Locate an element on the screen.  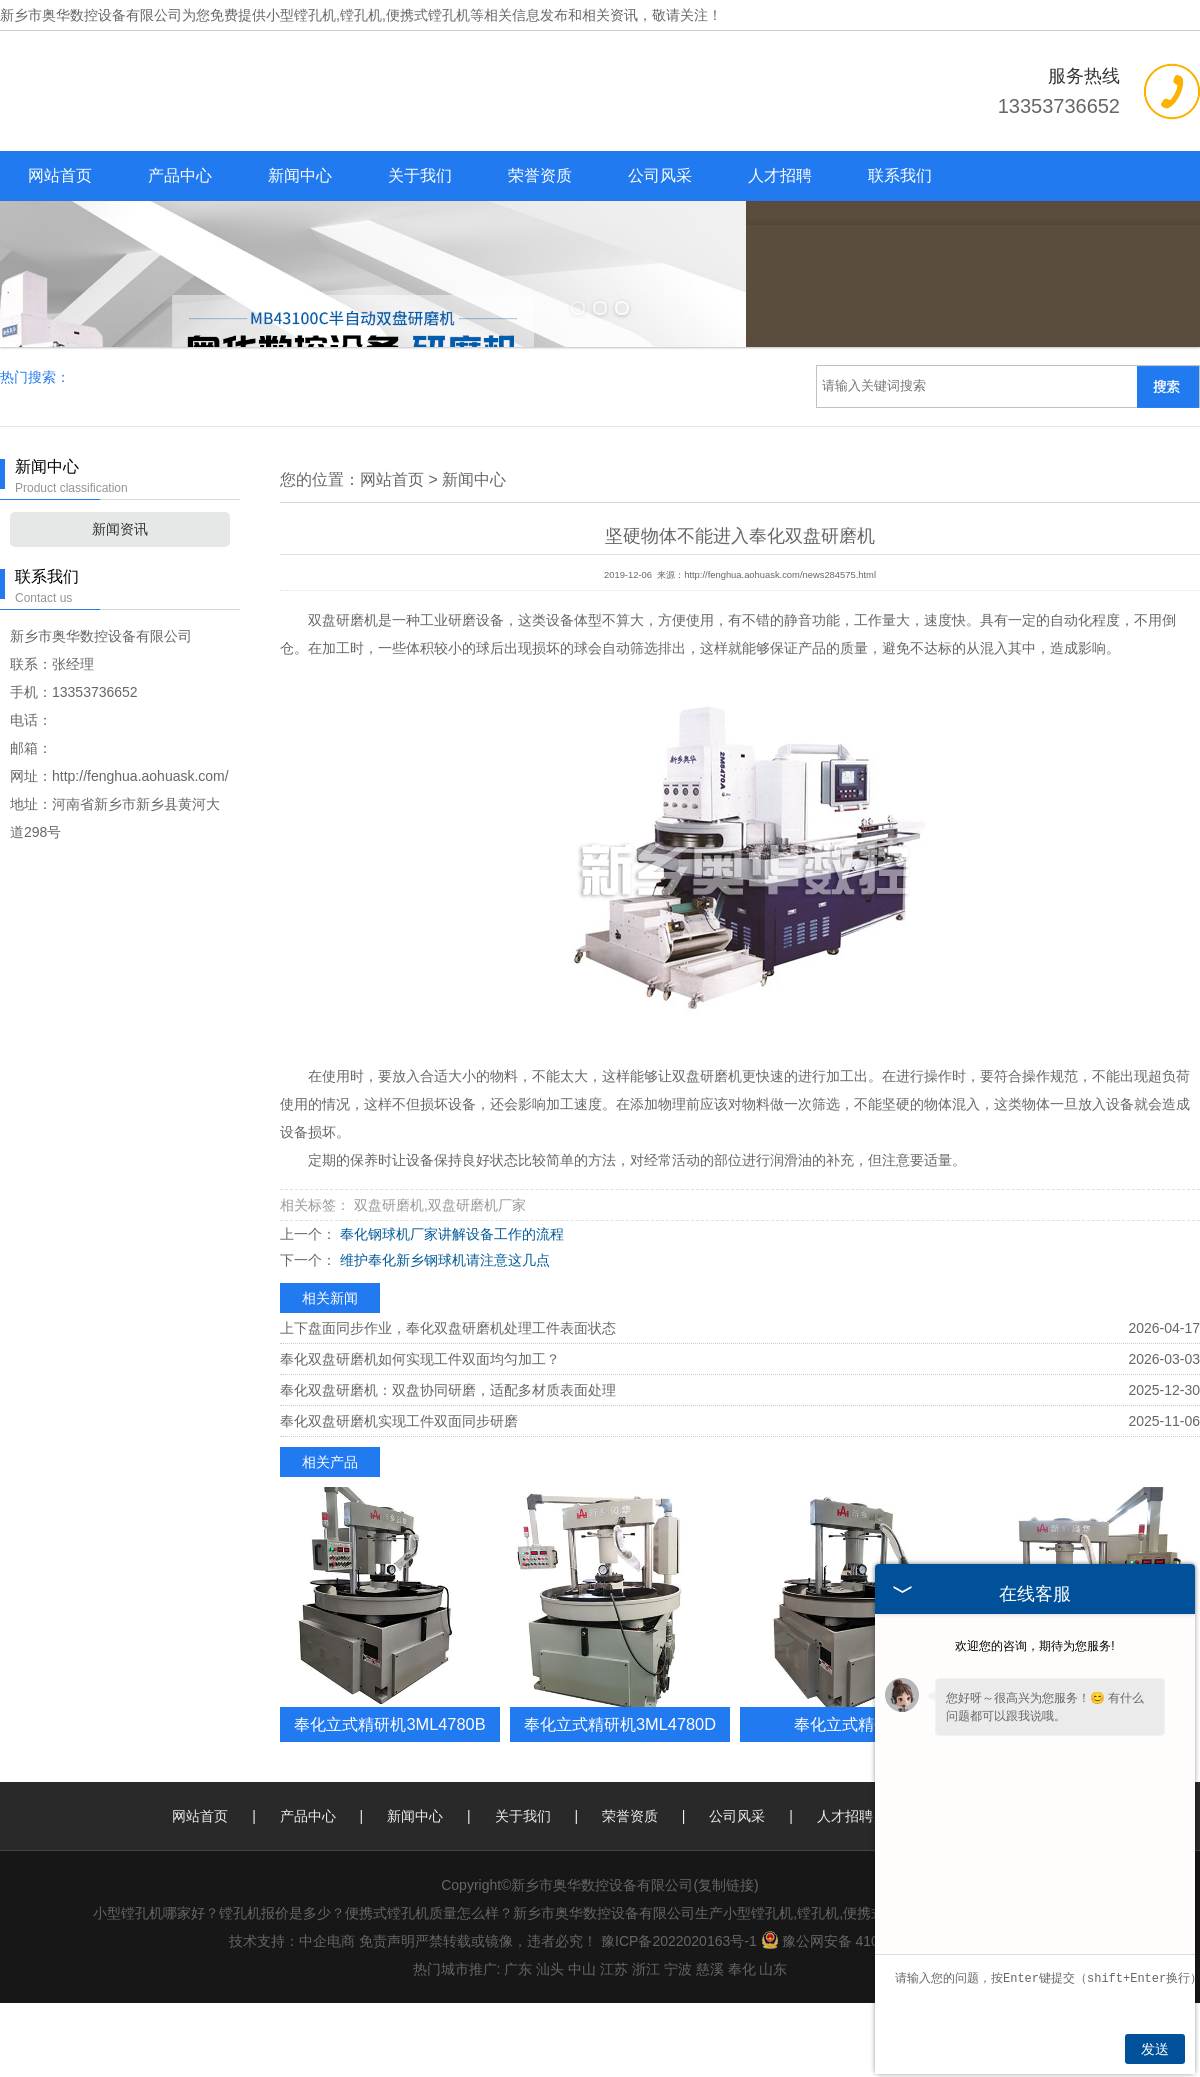
上下盘面同步作业，奉化双盘研磨机处理工件表面状态 is located at coordinates (448, 1402).